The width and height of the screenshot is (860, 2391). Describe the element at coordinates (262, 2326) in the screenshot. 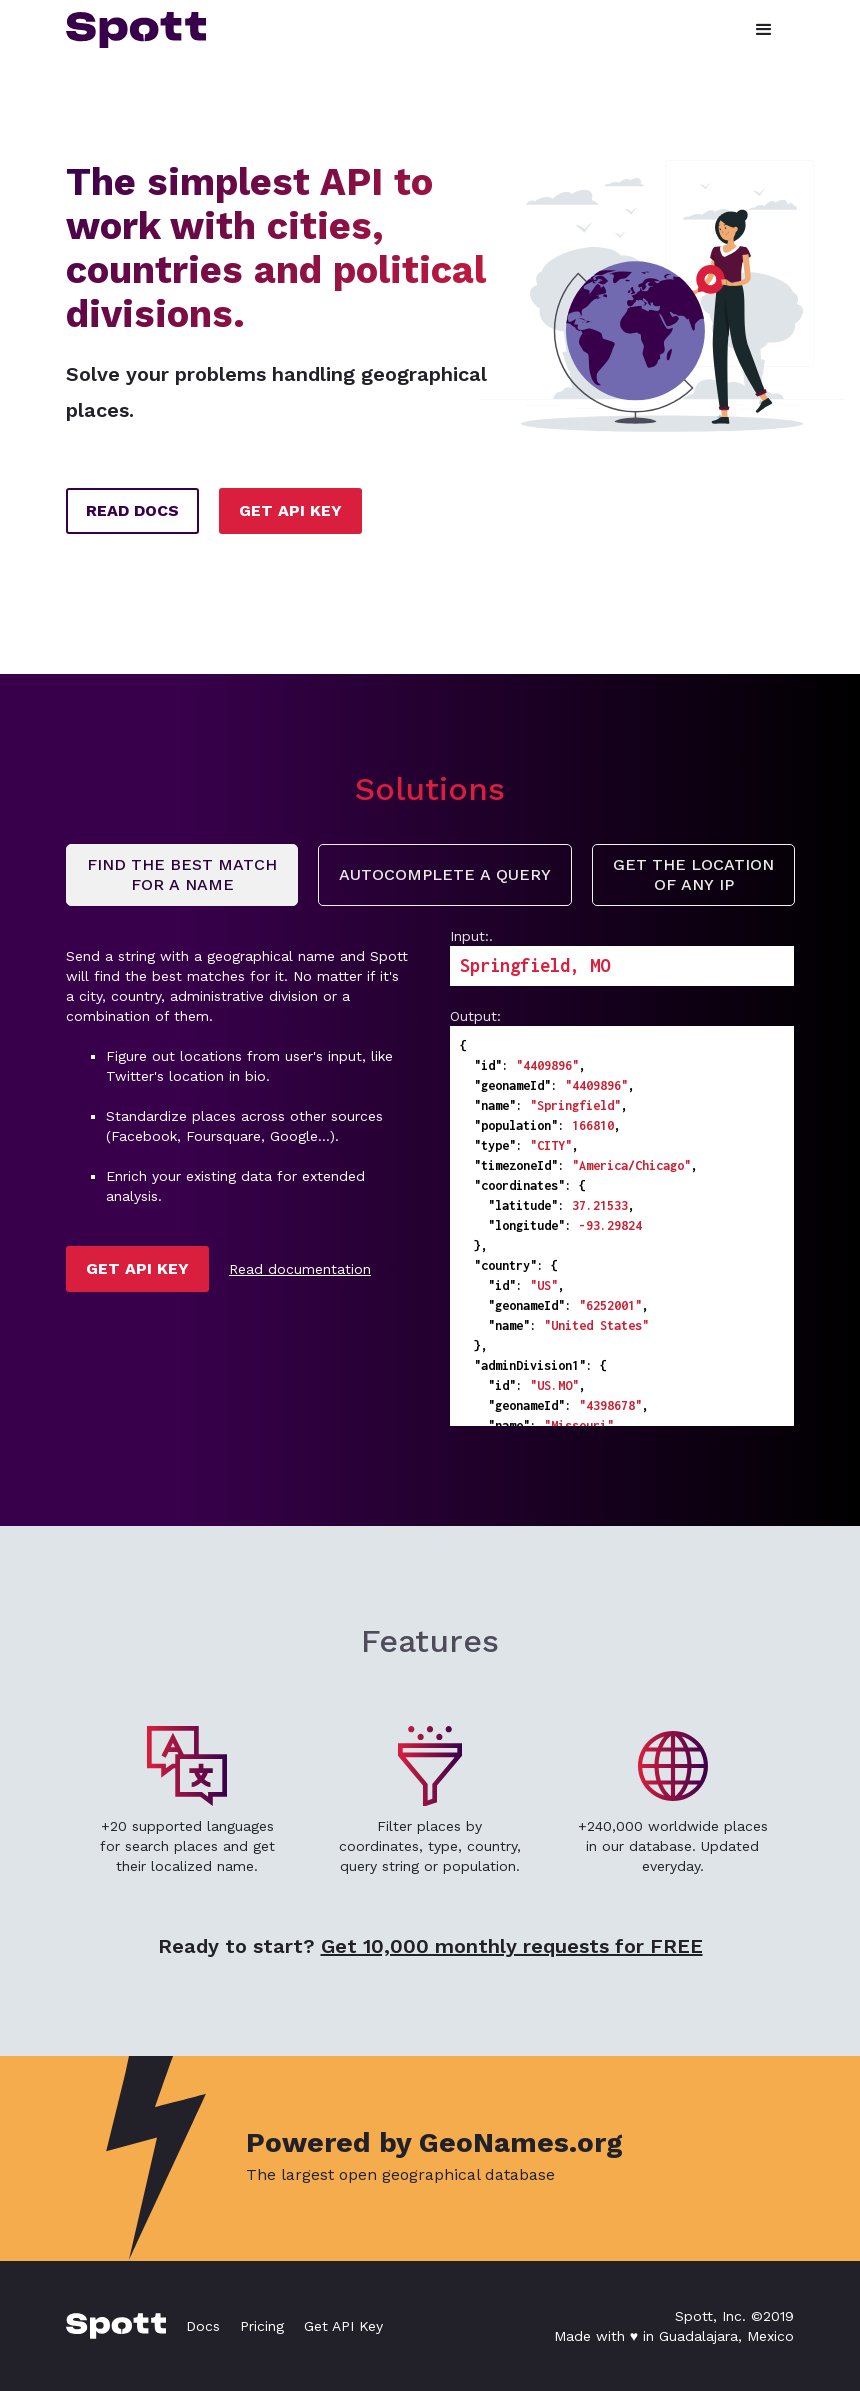

I see `Pricing` at that location.